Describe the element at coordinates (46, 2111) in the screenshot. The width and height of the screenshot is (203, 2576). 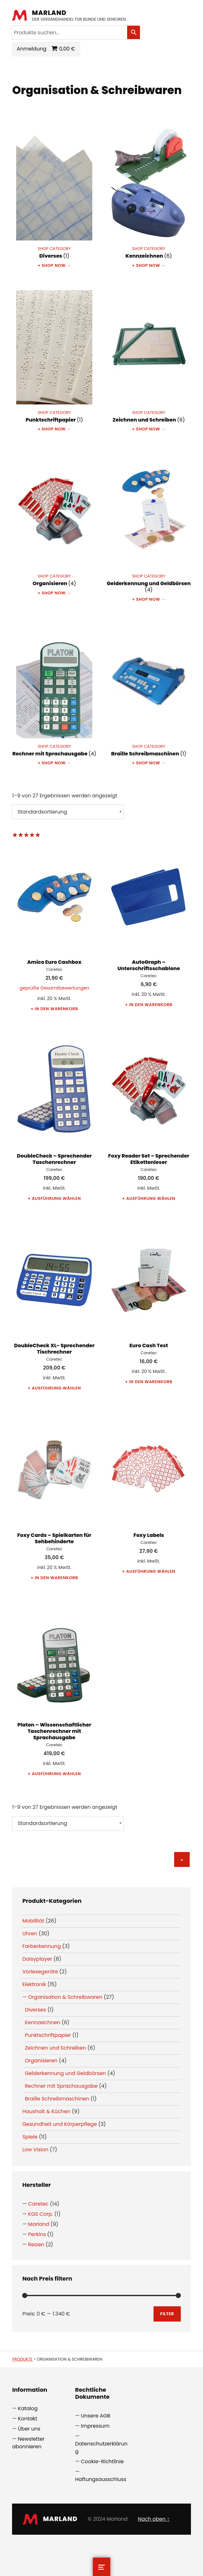
I see `Haushalt & Küchen` at that location.